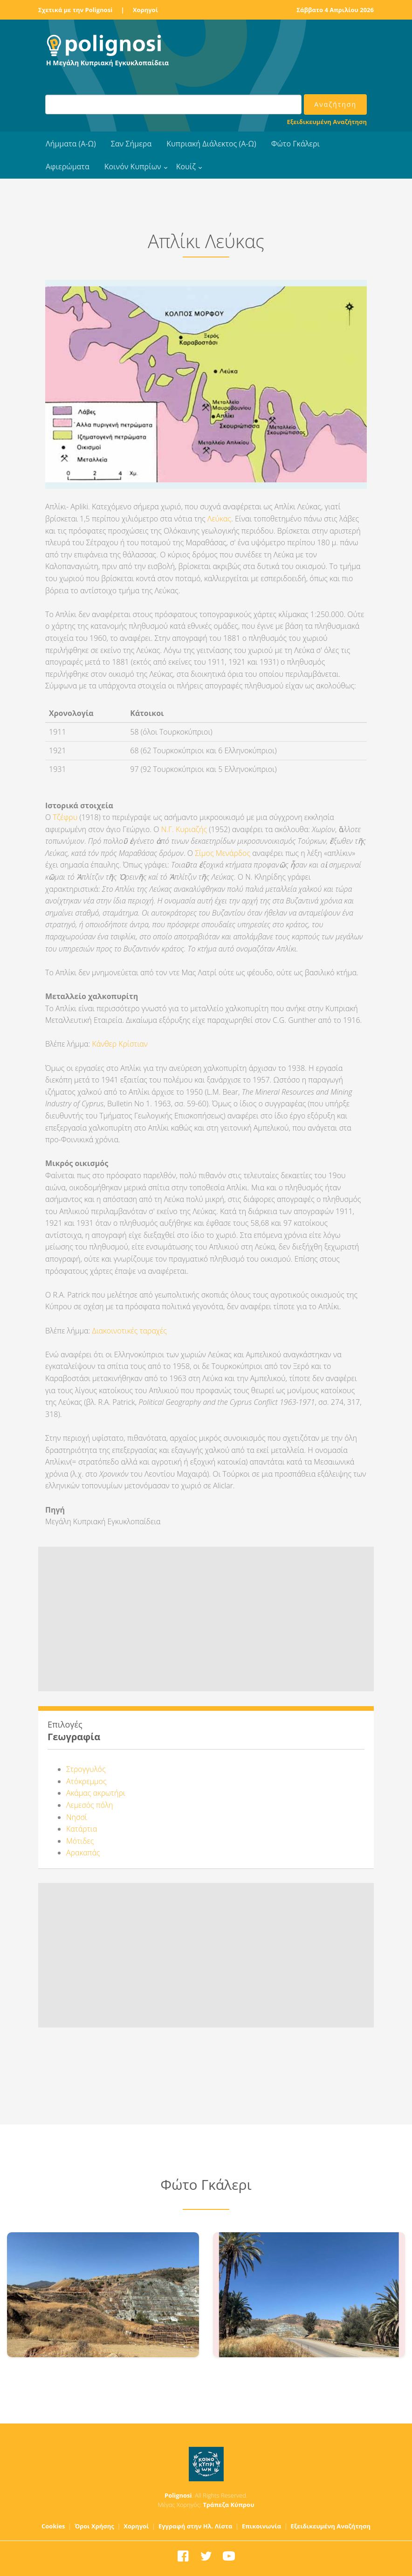 The height and width of the screenshot is (2576, 412). I want to click on Μότιδες, so click(80, 1841).